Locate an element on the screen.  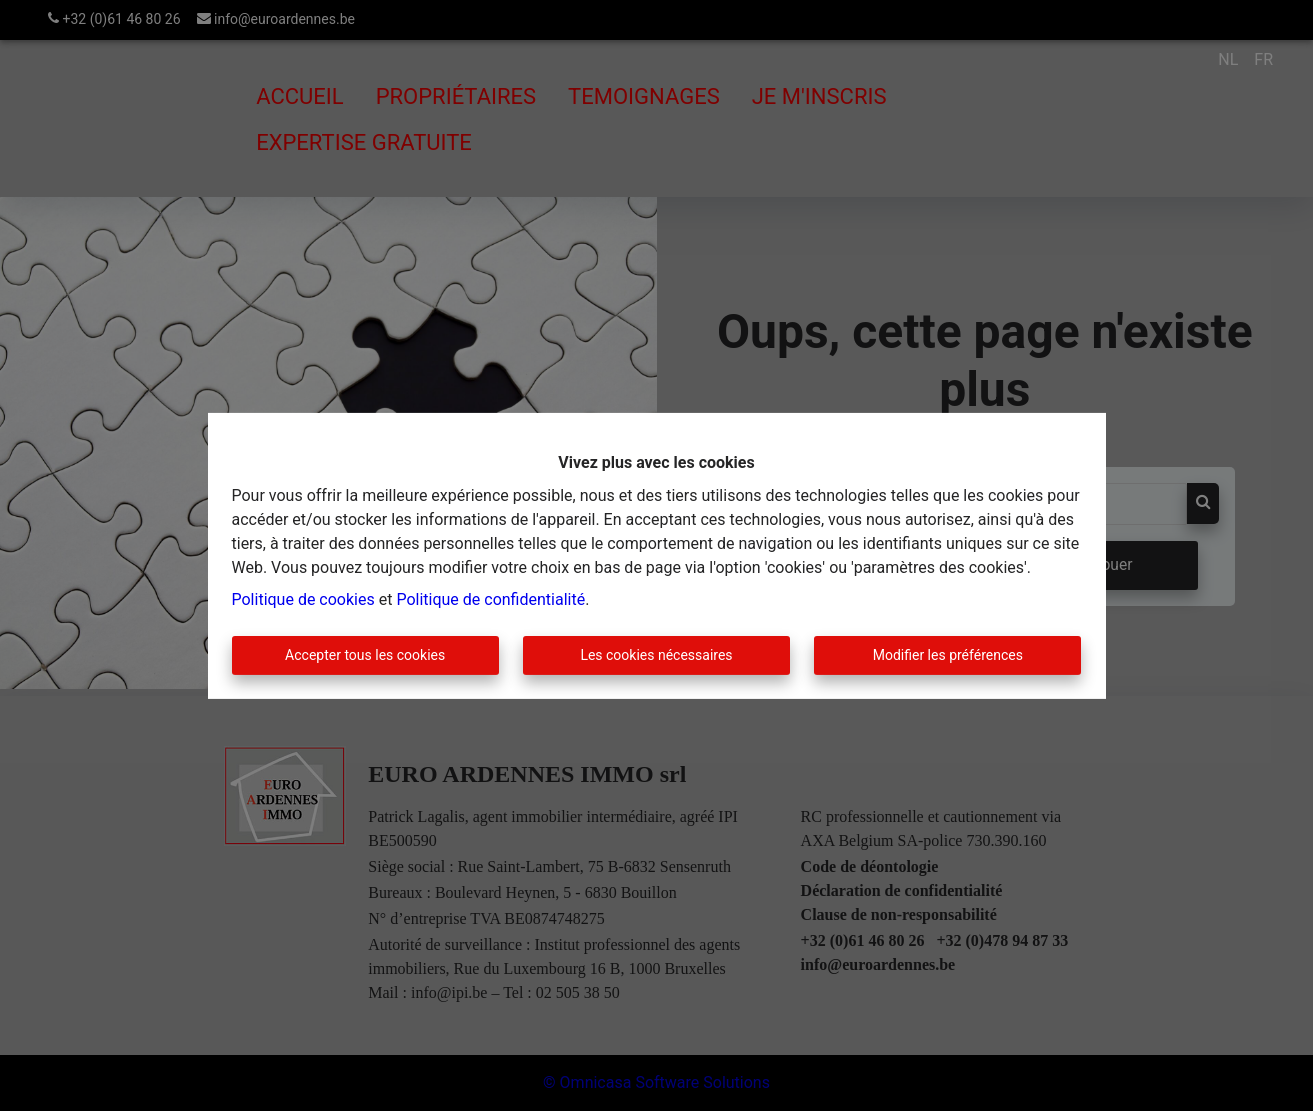
Politique de confidentialité is located at coordinates (490, 599).